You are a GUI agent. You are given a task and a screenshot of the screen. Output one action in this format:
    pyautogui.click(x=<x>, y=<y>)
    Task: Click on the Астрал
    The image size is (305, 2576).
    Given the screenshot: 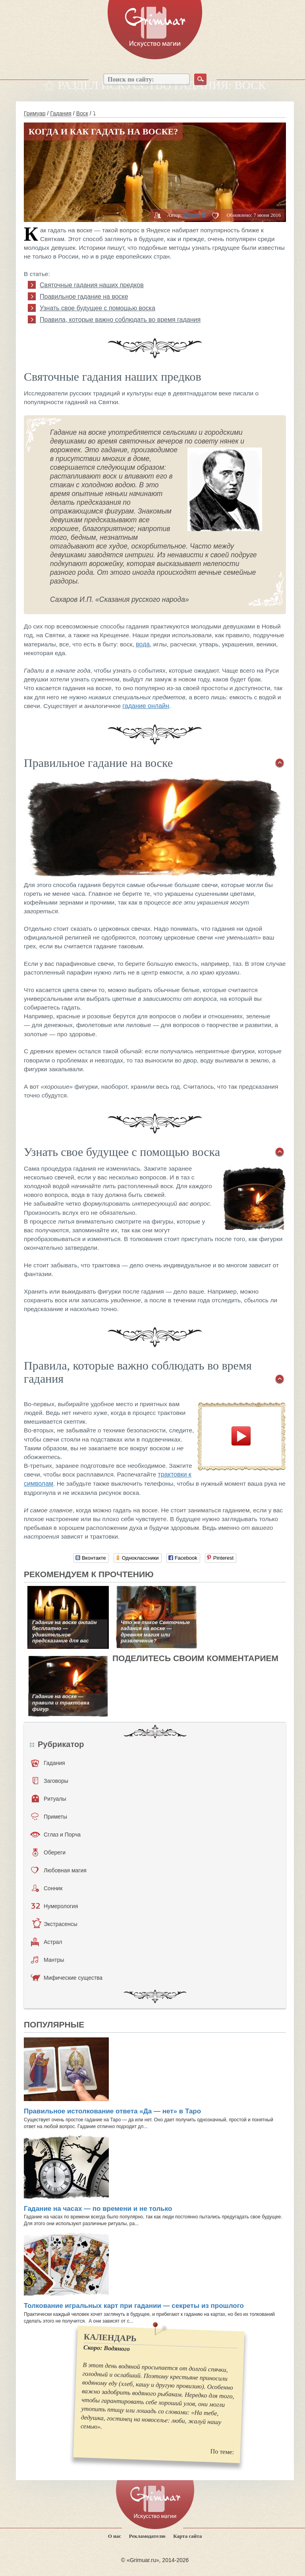 What is the action you would take?
    pyautogui.click(x=46, y=1942)
    